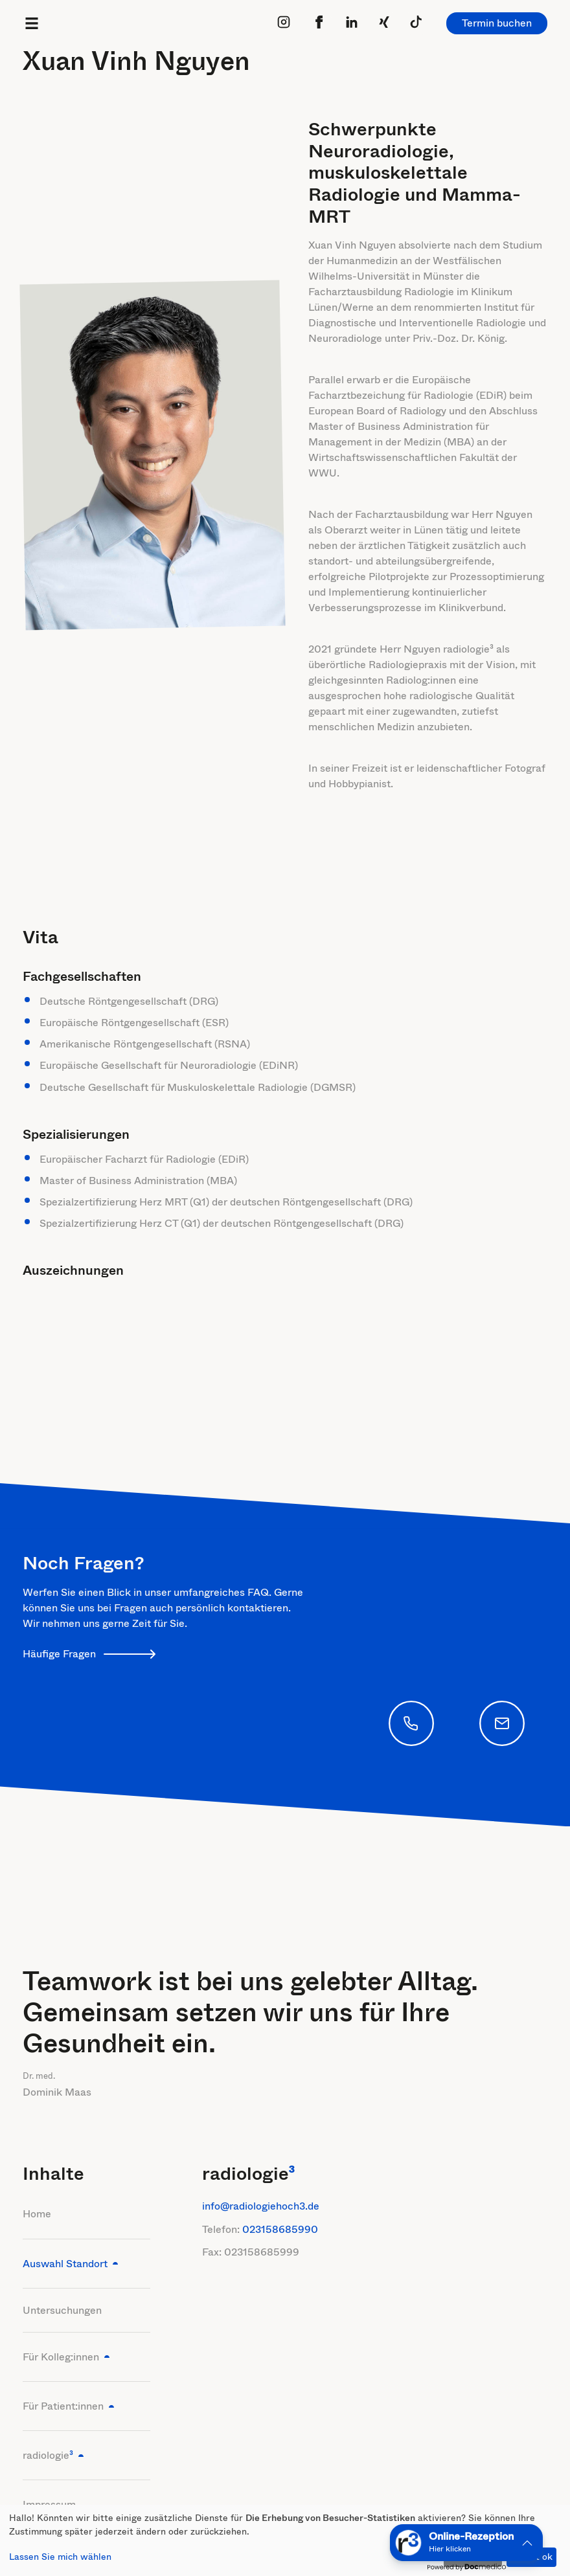 The height and width of the screenshot is (2576, 570). Describe the element at coordinates (497, 23) in the screenshot. I see `Termin buchen` at that location.